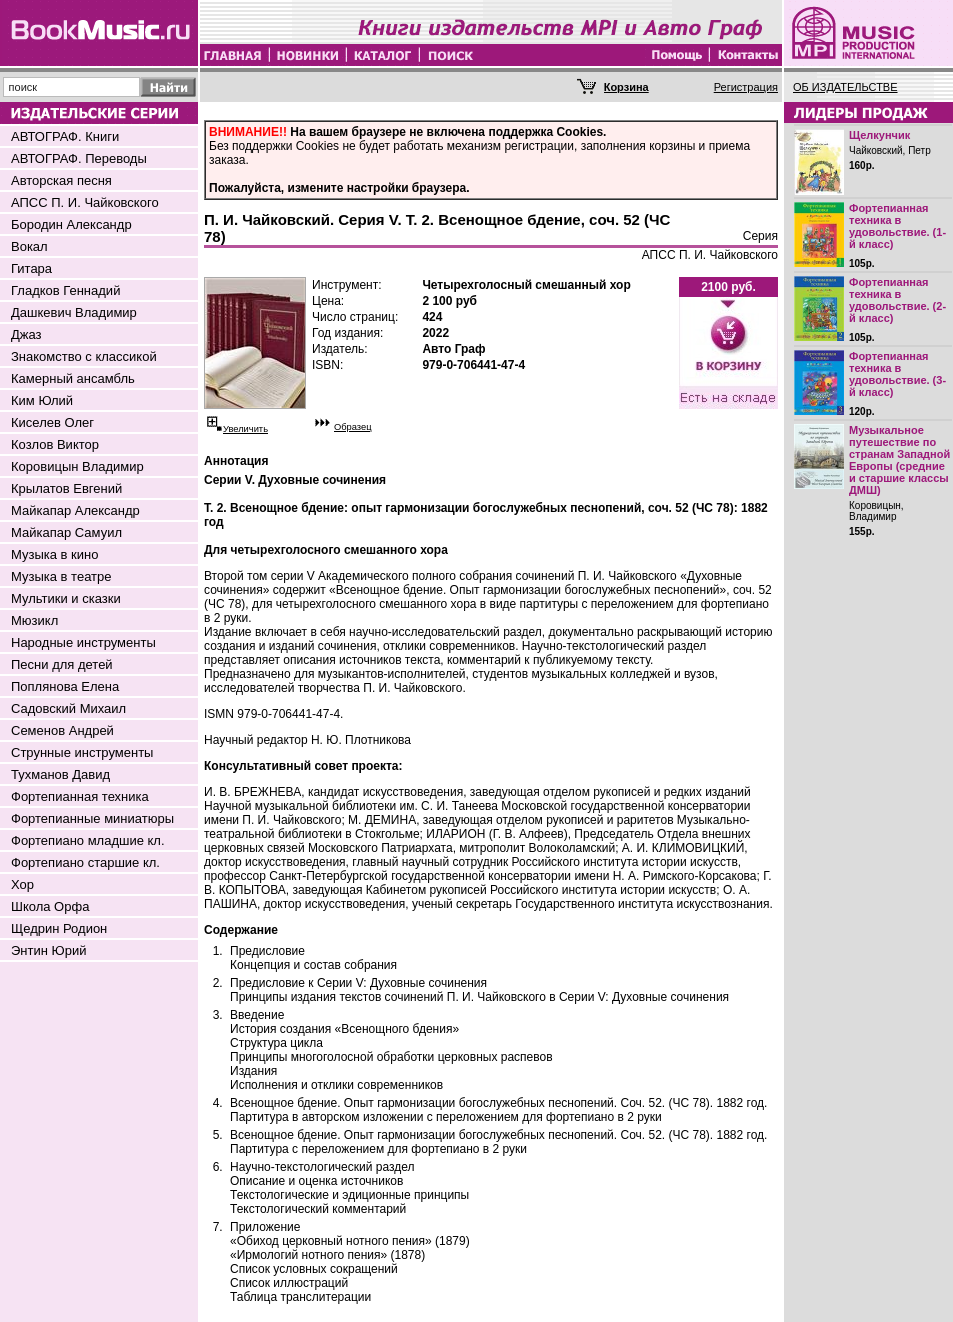 This screenshot has height=1322, width=953. Describe the element at coordinates (80, 796) in the screenshot. I see `Фортепианная техника` at that location.